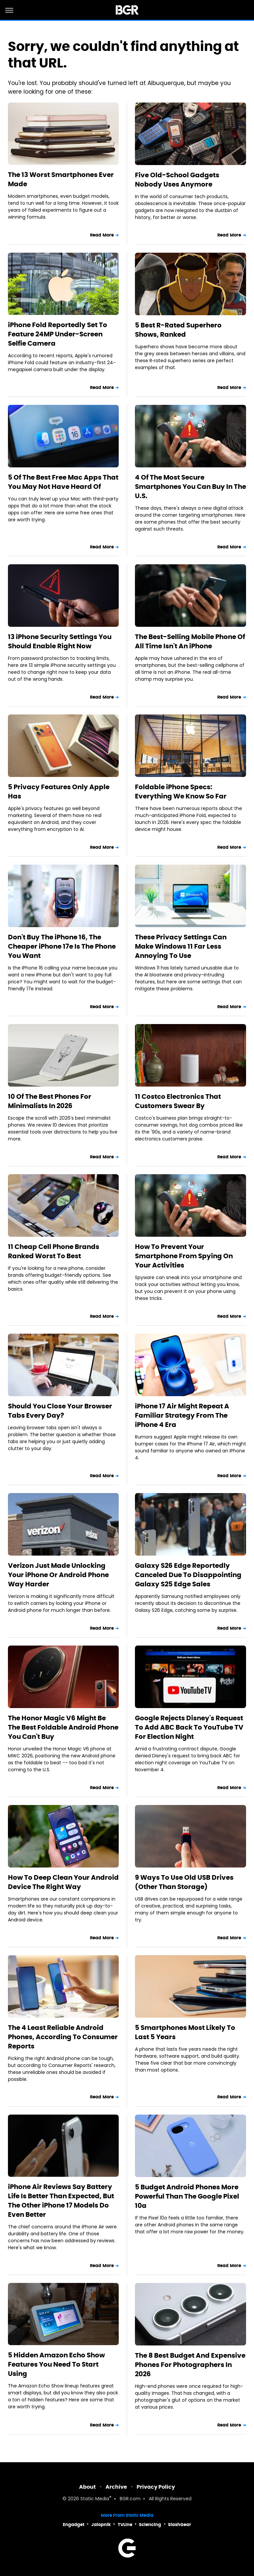 The image size is (254, 2576). Describe the element at coordinates (63, 1727) in the screenshot. I see `The Honor Magic V6 Might Be The Best Foldable Android Phone You Can't Buy` at that location.